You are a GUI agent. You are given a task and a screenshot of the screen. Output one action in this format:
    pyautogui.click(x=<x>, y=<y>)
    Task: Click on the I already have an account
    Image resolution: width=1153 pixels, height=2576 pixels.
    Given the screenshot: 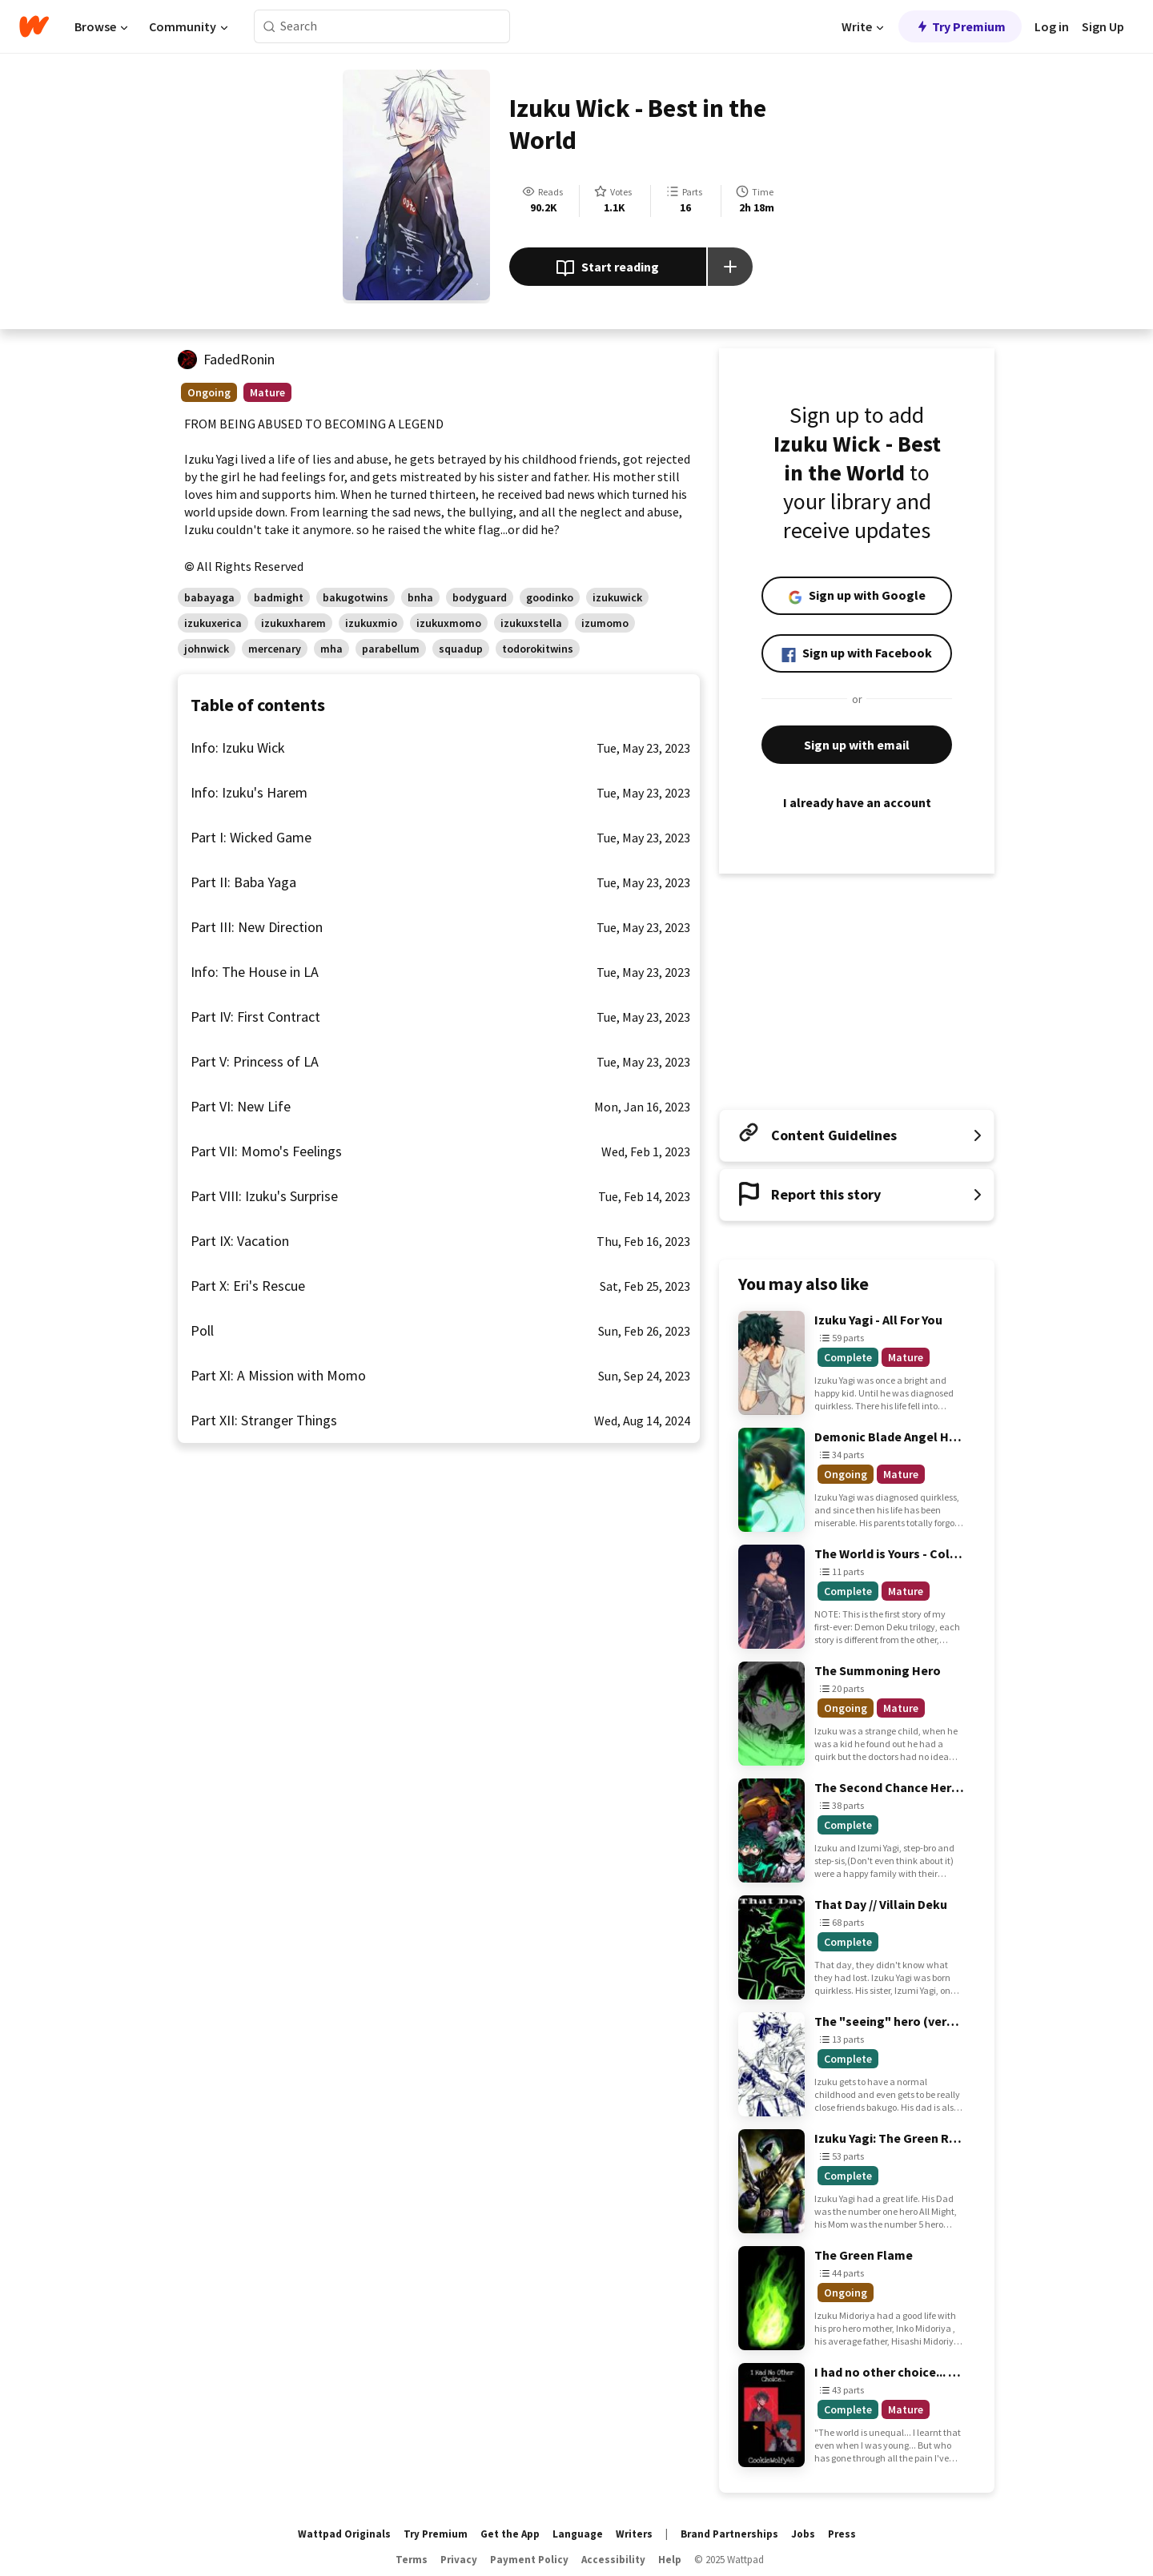 What is the action you would take?
    pyautogui.click(x=856, y=802)
    